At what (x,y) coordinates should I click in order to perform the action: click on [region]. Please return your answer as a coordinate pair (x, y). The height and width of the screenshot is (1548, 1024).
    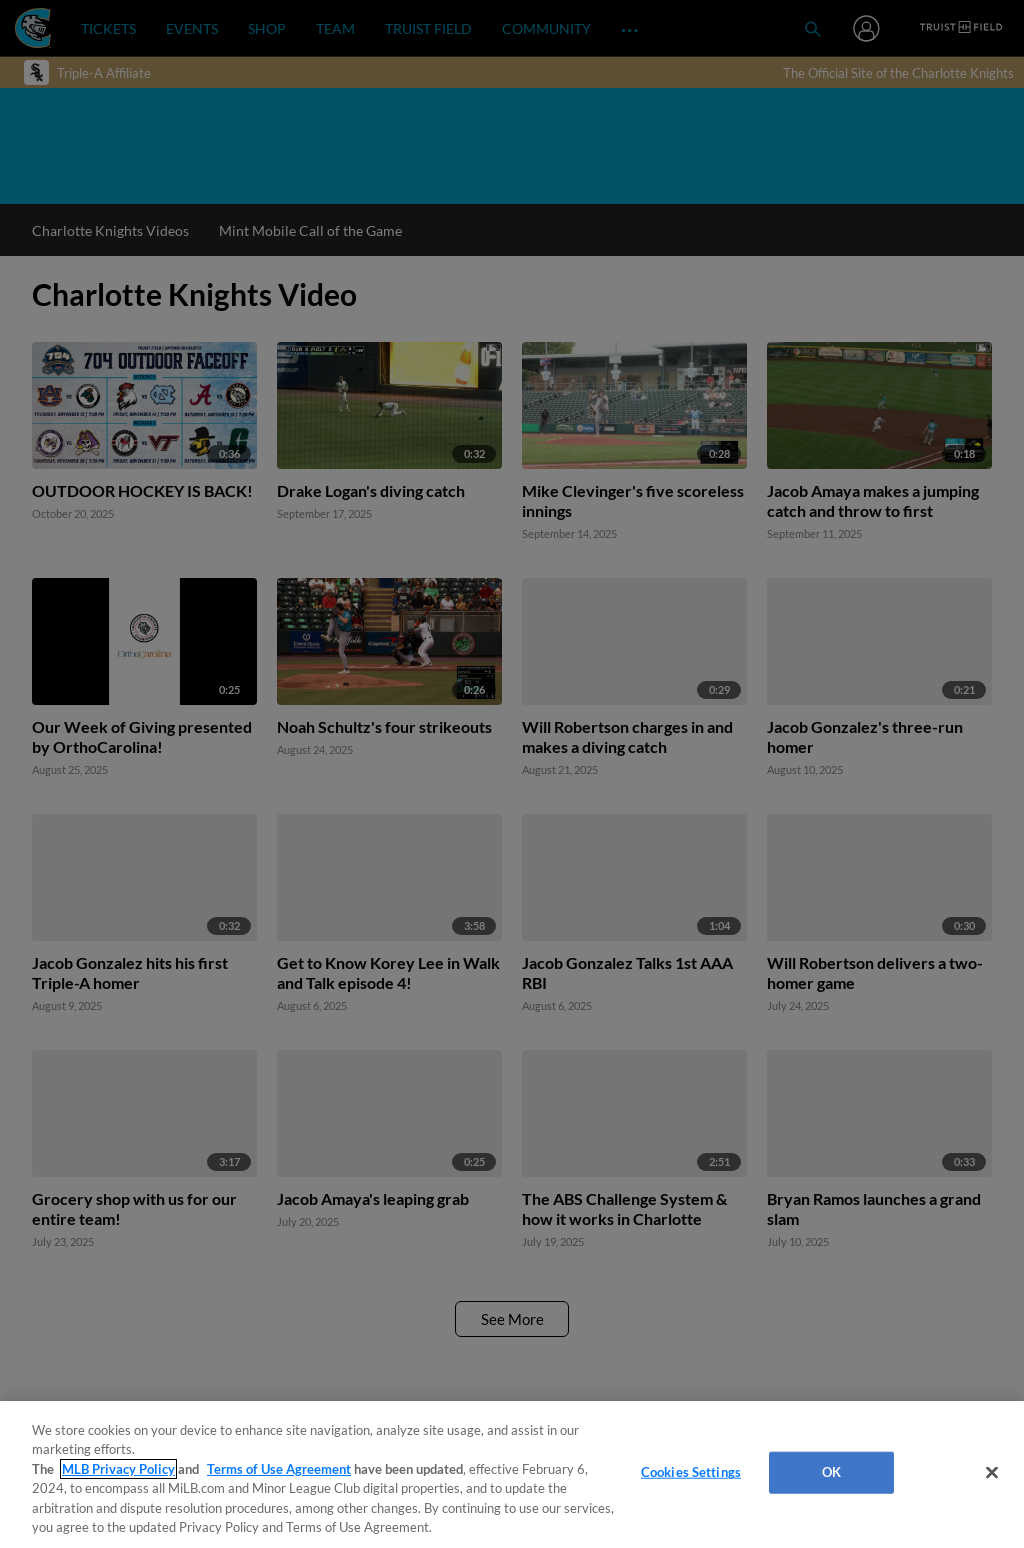
    Looking at the image, I should click on (512, 1474).